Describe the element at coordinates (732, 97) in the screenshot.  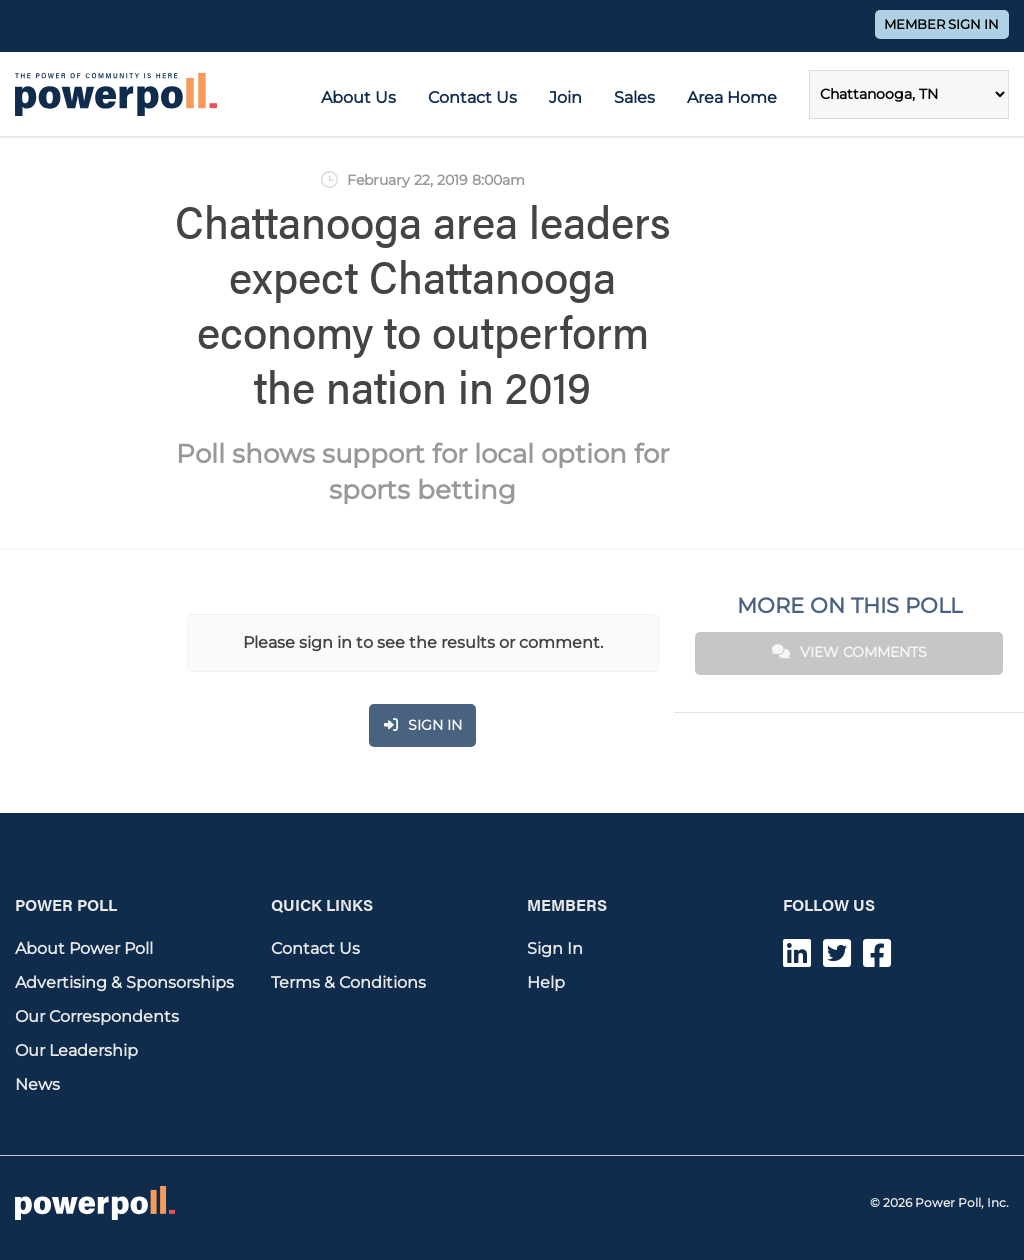
I see `Area Home` at that location.